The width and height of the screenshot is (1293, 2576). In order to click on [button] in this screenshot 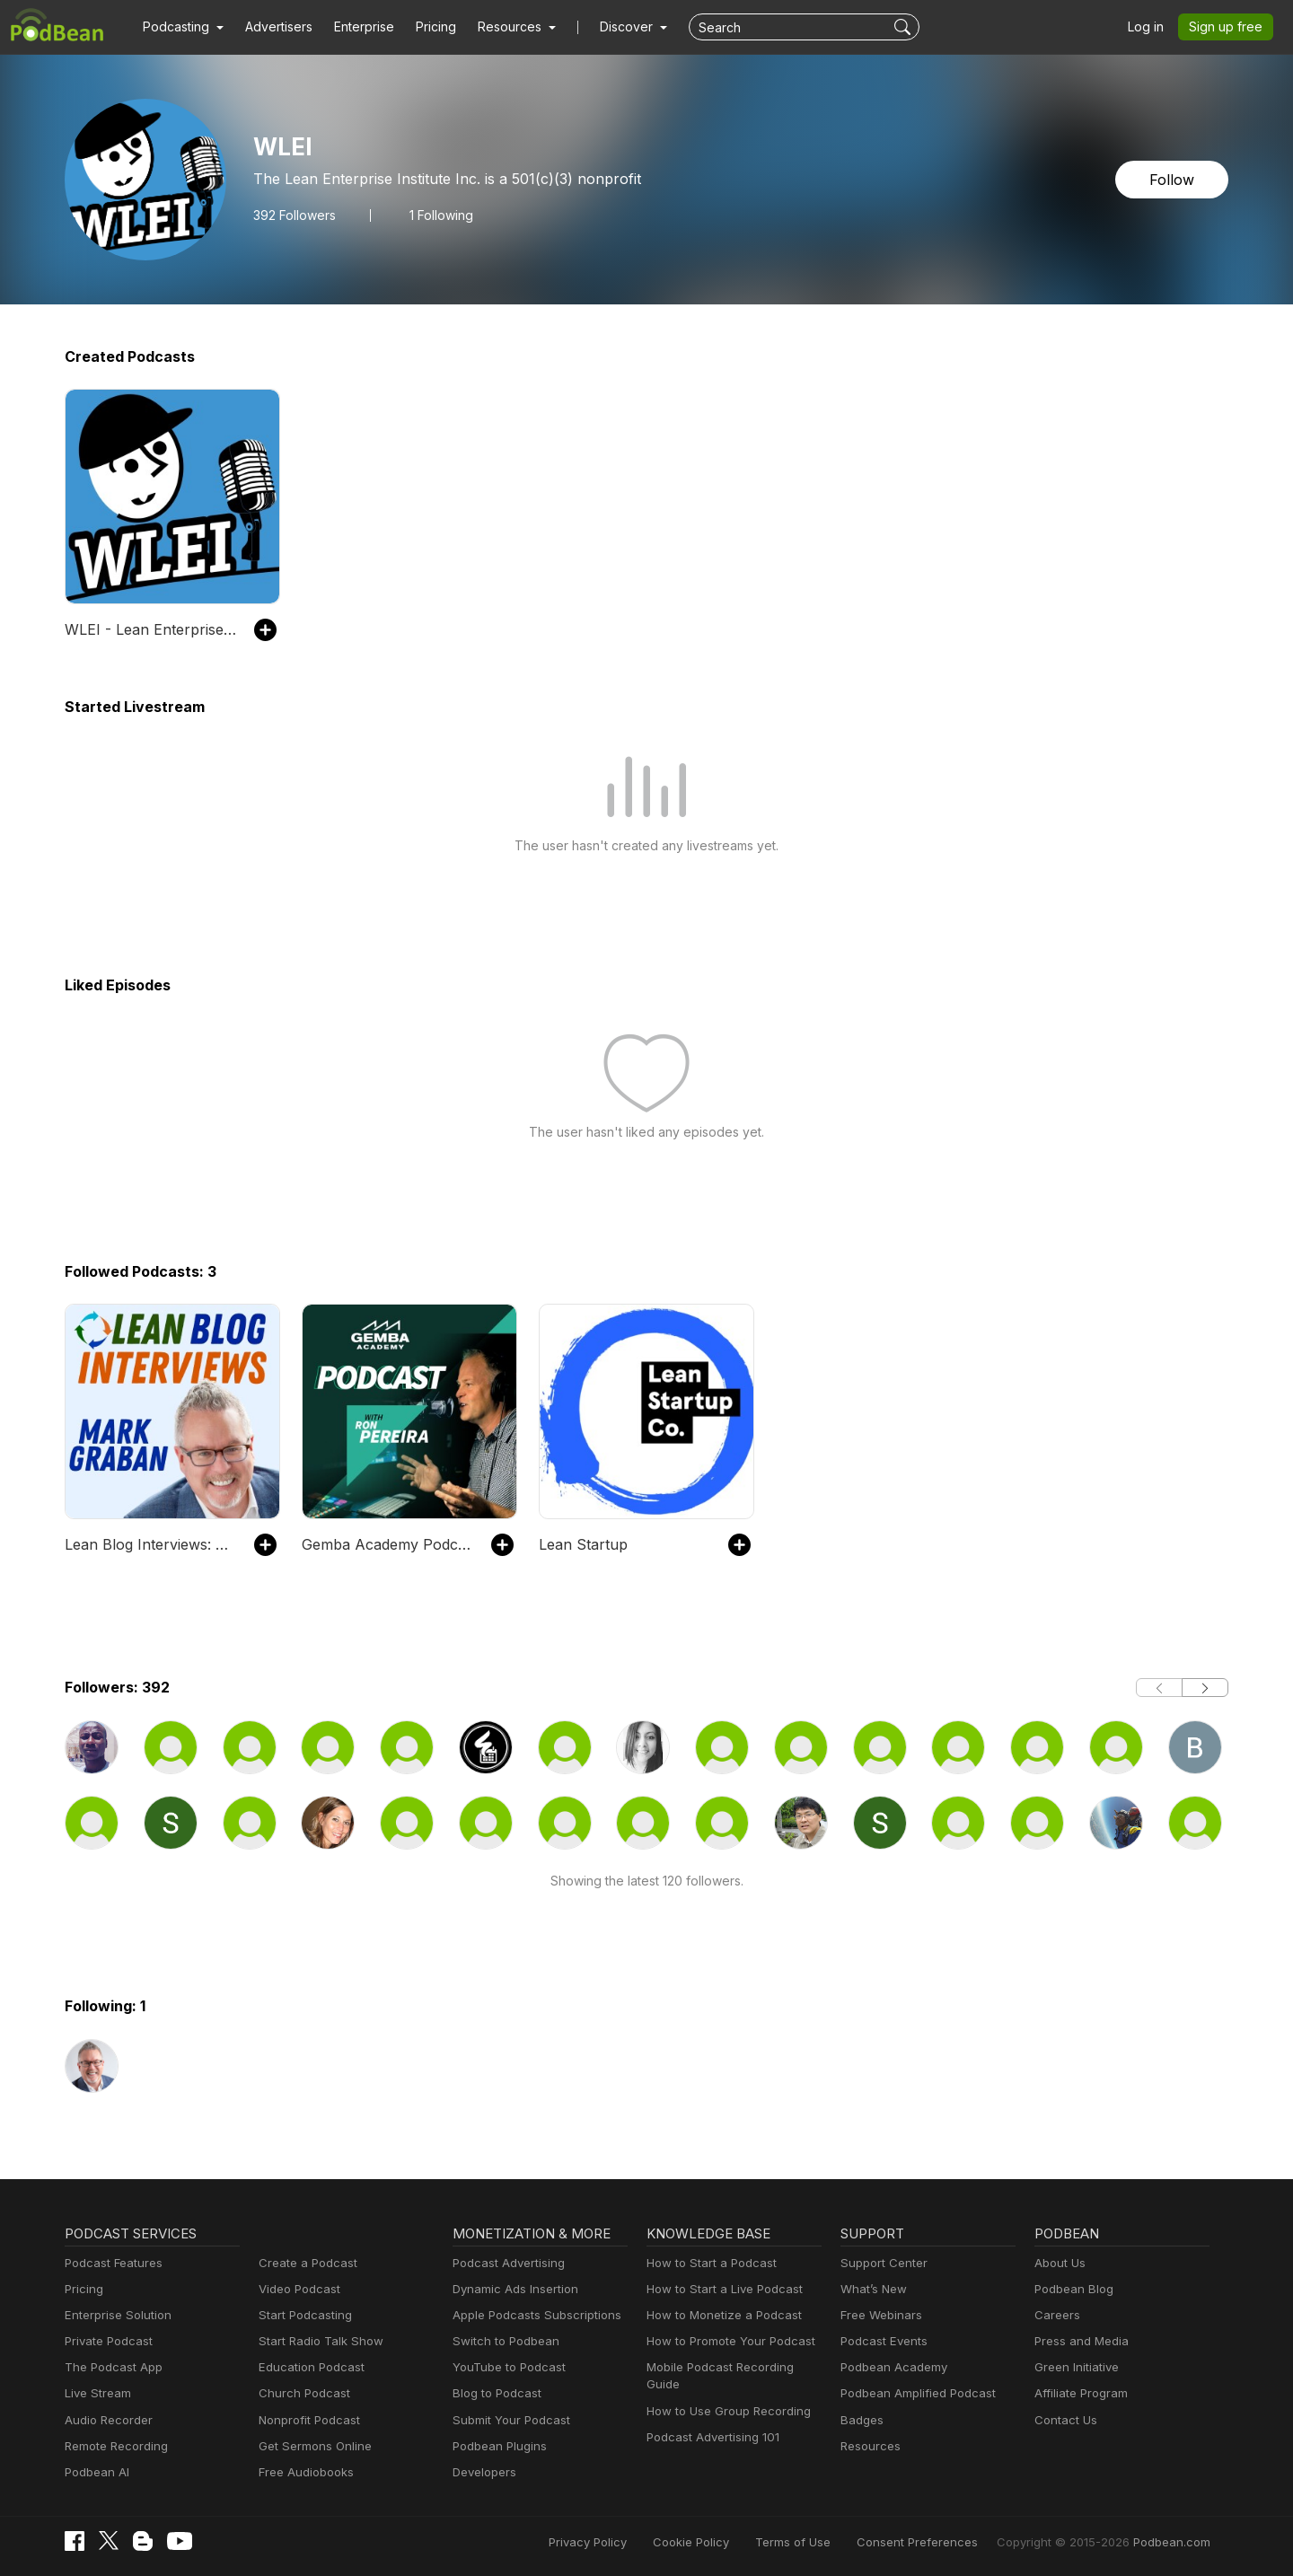, I will do `click(181, 27)`.